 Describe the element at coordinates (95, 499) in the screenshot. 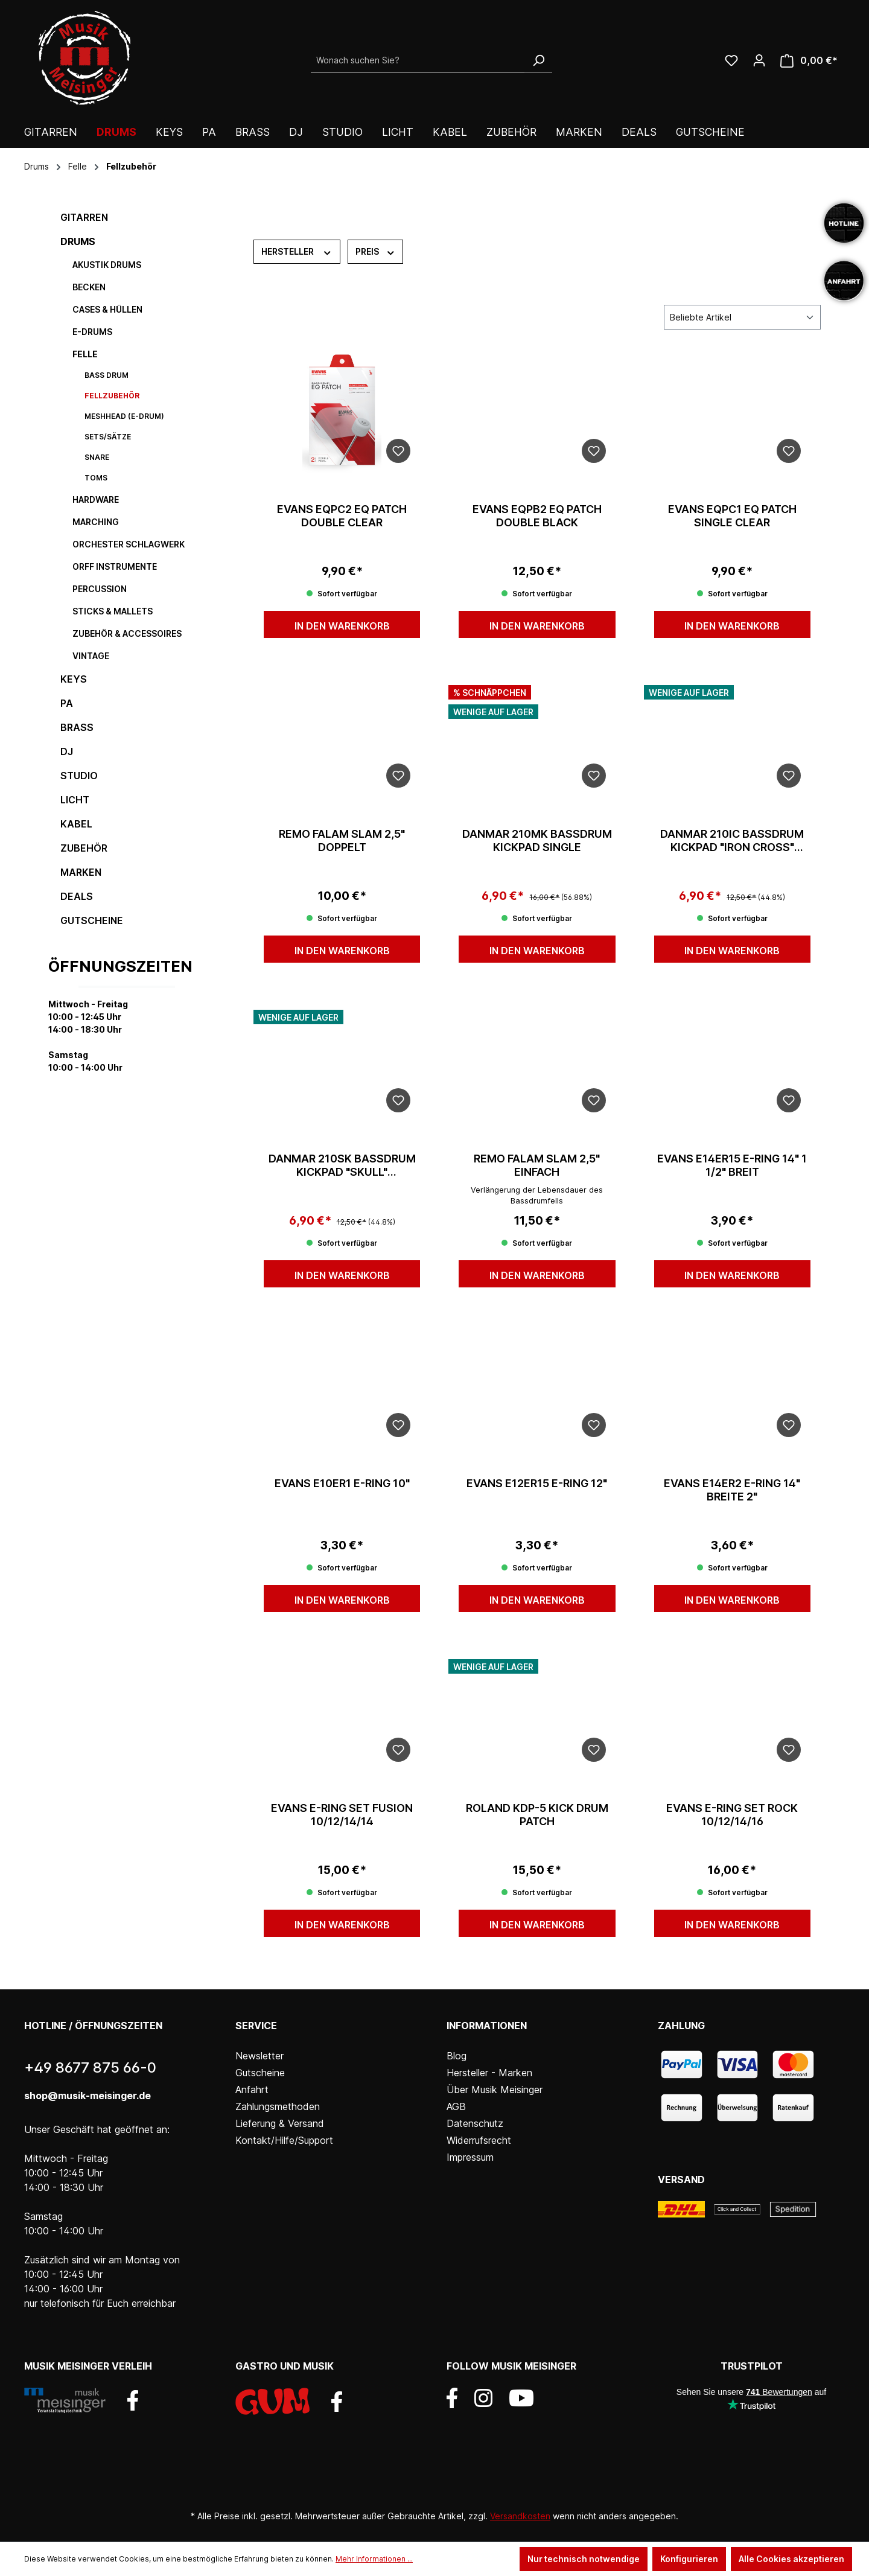

I see `Hardware` at that location.